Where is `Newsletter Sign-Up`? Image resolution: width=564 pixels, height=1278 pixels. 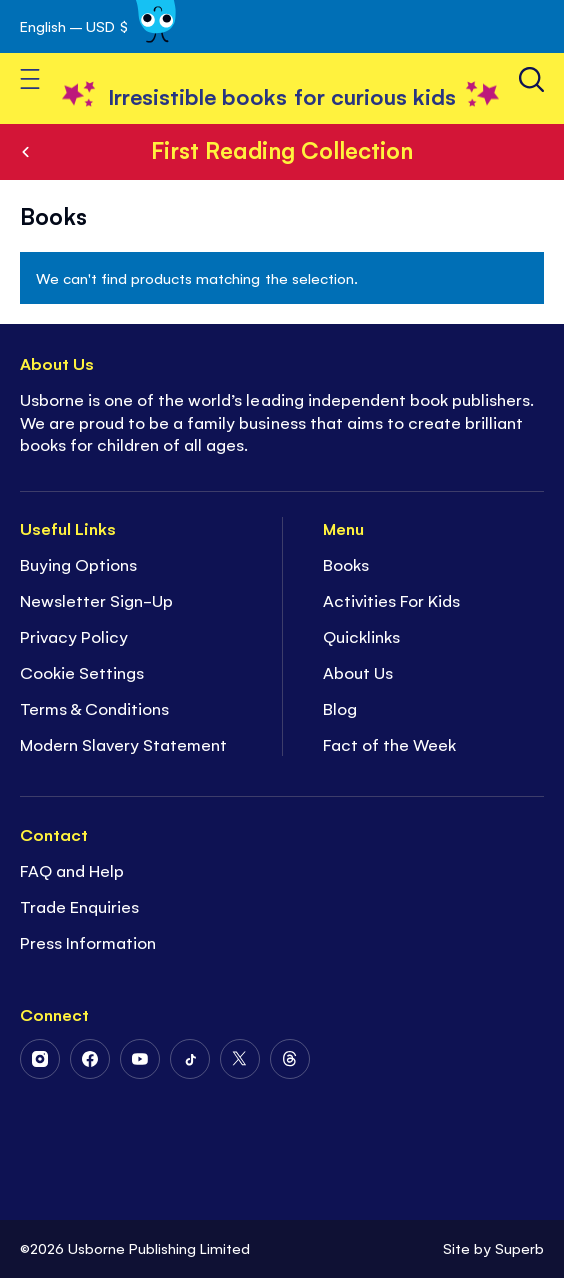 Newsletter Sign-Up is located at coordinates (96, 600).